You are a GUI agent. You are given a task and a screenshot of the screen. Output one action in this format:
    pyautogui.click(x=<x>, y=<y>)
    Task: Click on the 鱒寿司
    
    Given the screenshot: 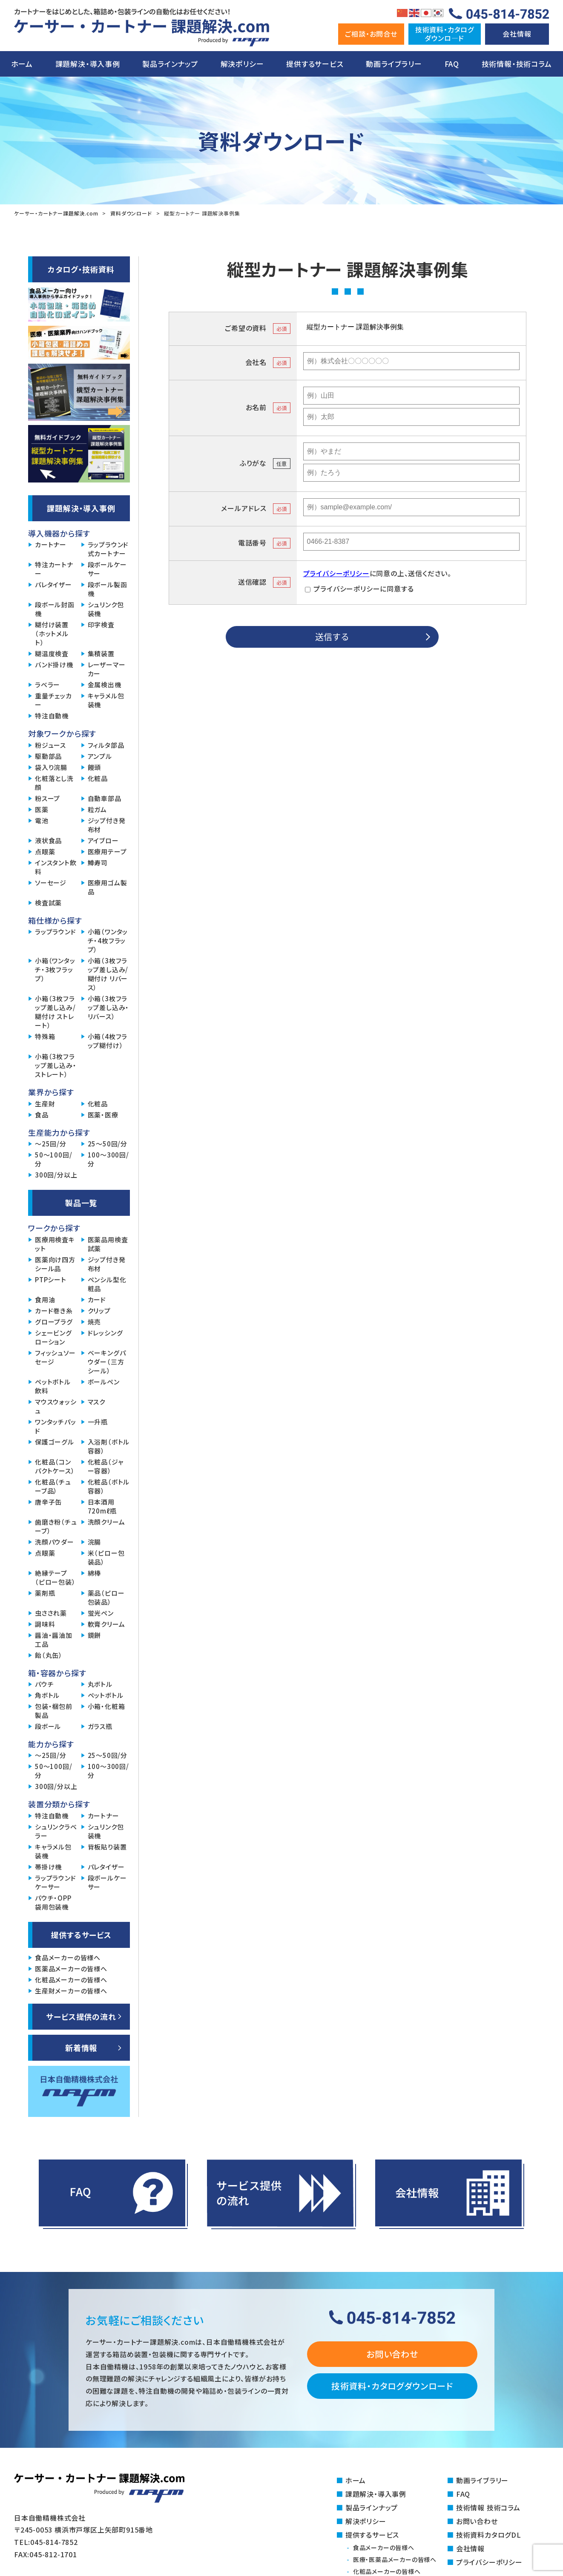 What is the action you would take?
    pyautogui.click(x=98, y=862)
    